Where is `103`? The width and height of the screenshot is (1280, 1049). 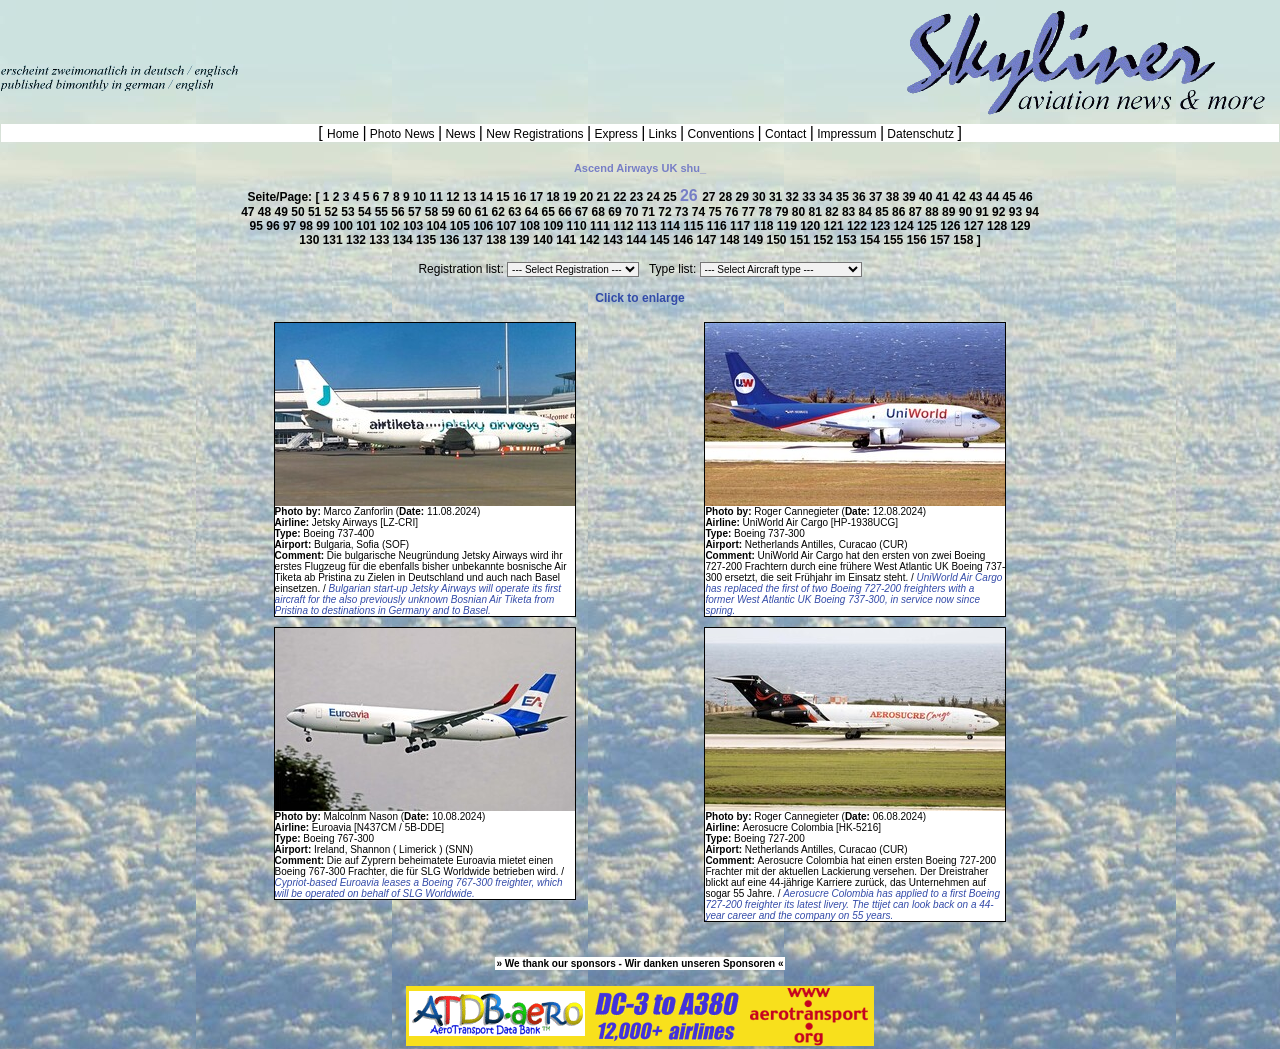
103 is located at coordinates (414, 226).